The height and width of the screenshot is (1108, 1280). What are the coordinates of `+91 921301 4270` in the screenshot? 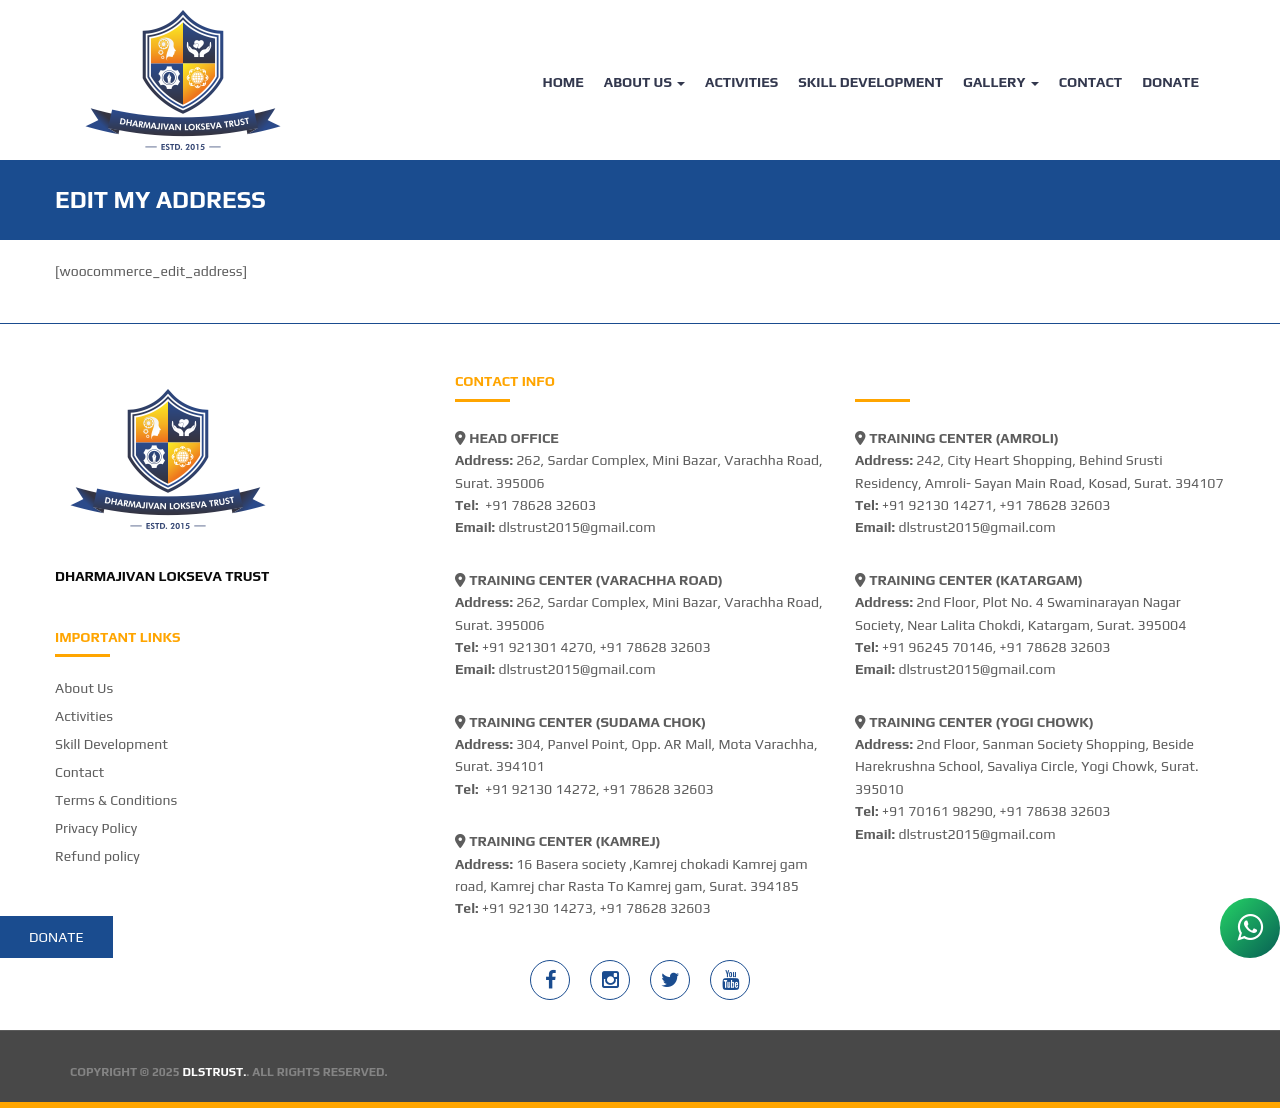 It's located at (537, 647).